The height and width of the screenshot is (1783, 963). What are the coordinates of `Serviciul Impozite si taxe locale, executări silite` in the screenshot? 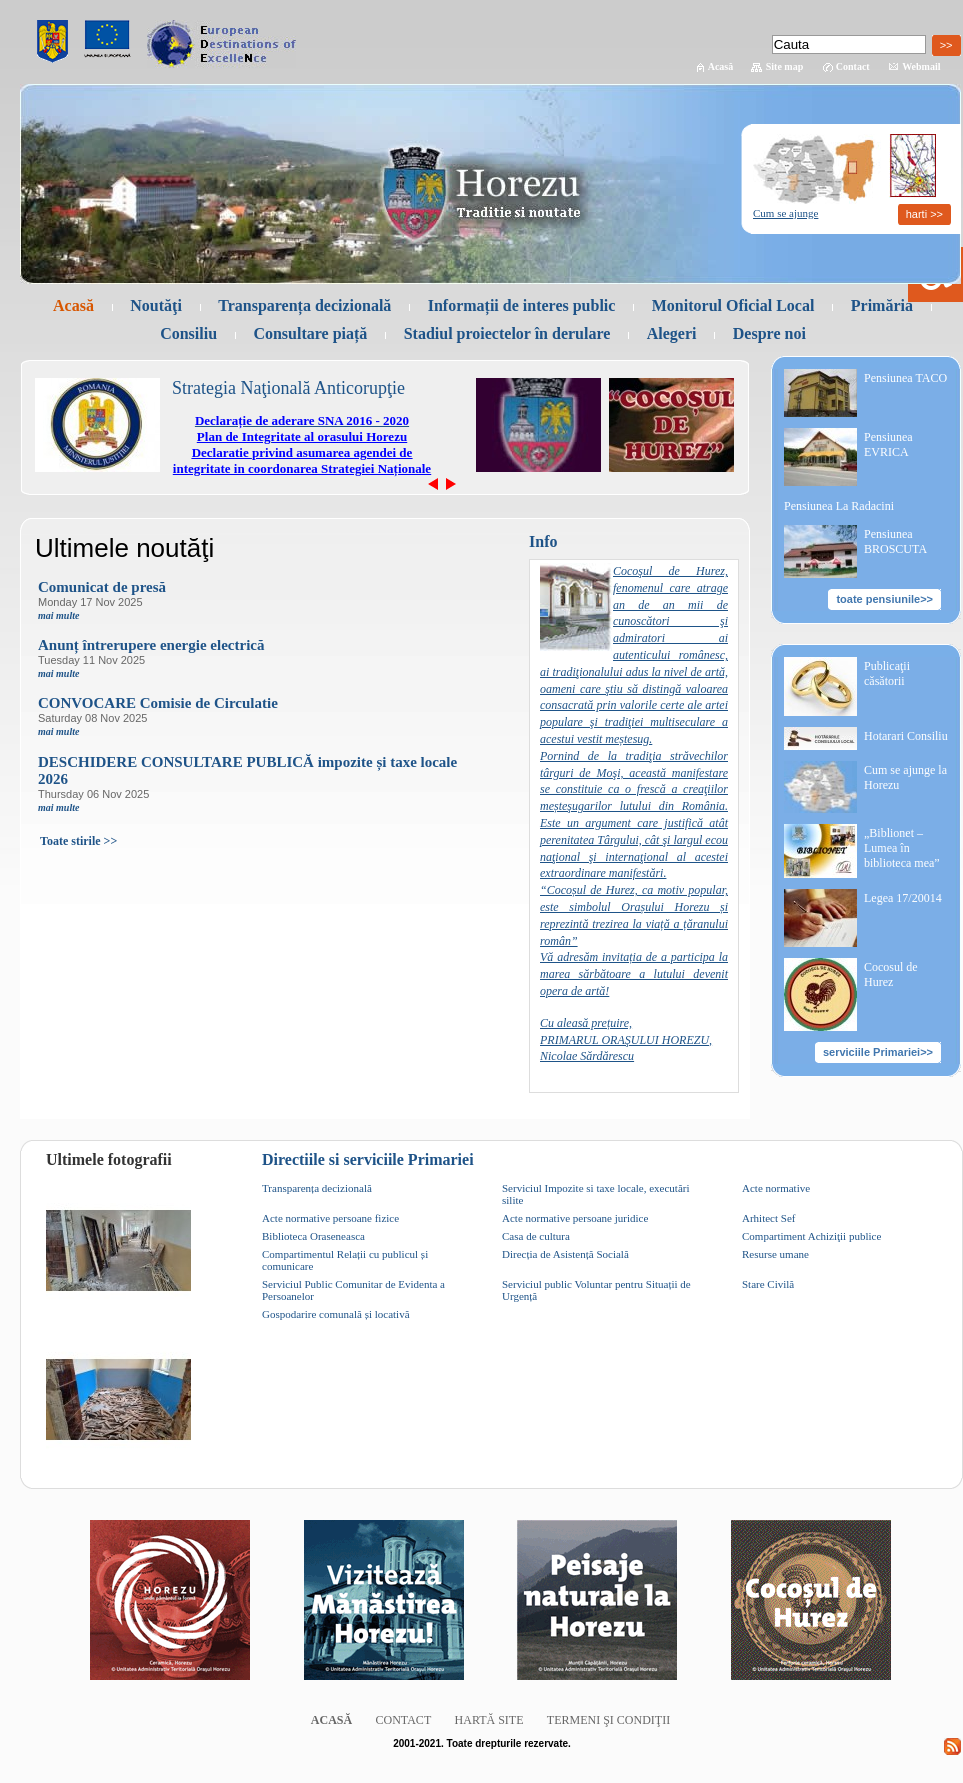 It's located at (596, 1194).